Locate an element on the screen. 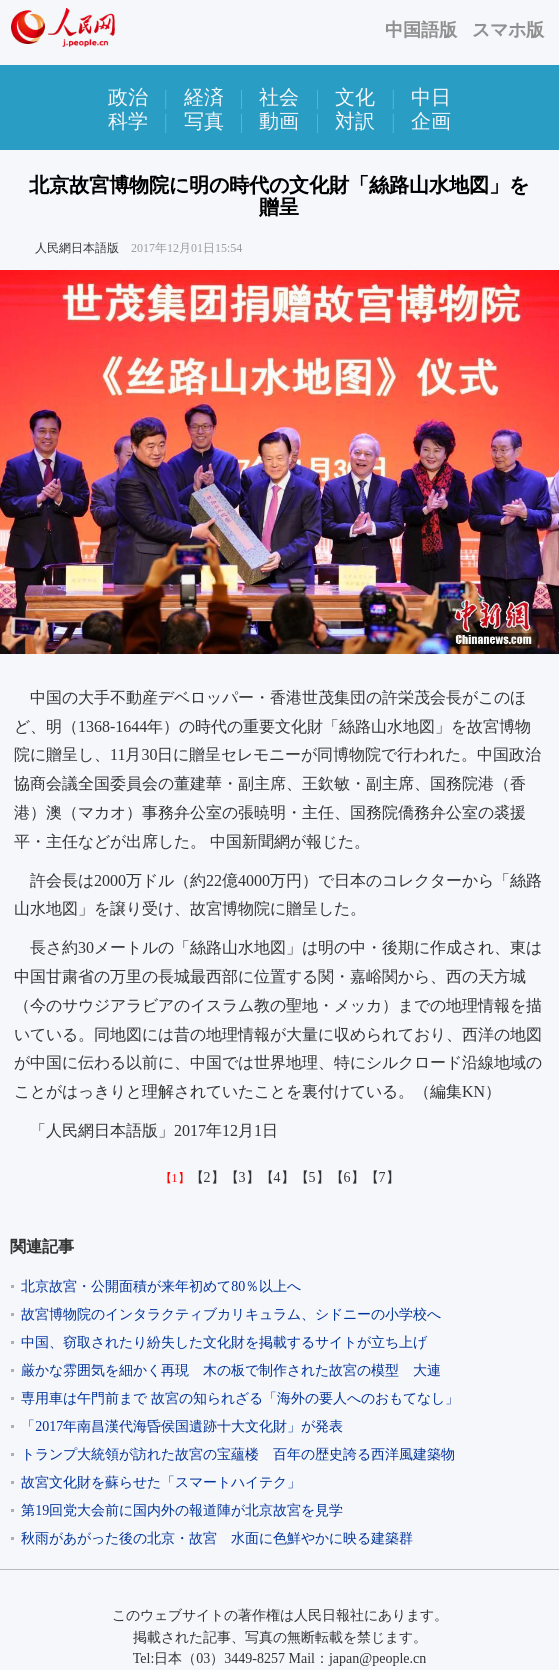  政治 is located at coordinates (128, 97).